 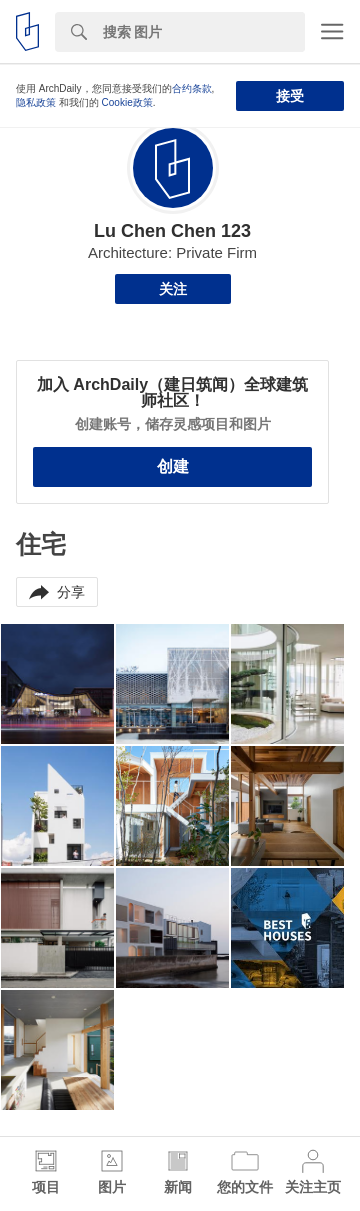 What do you see at coordinates (36, 102) in the screenshot?
I see `隐私政策` at bounding box center [36, 102].